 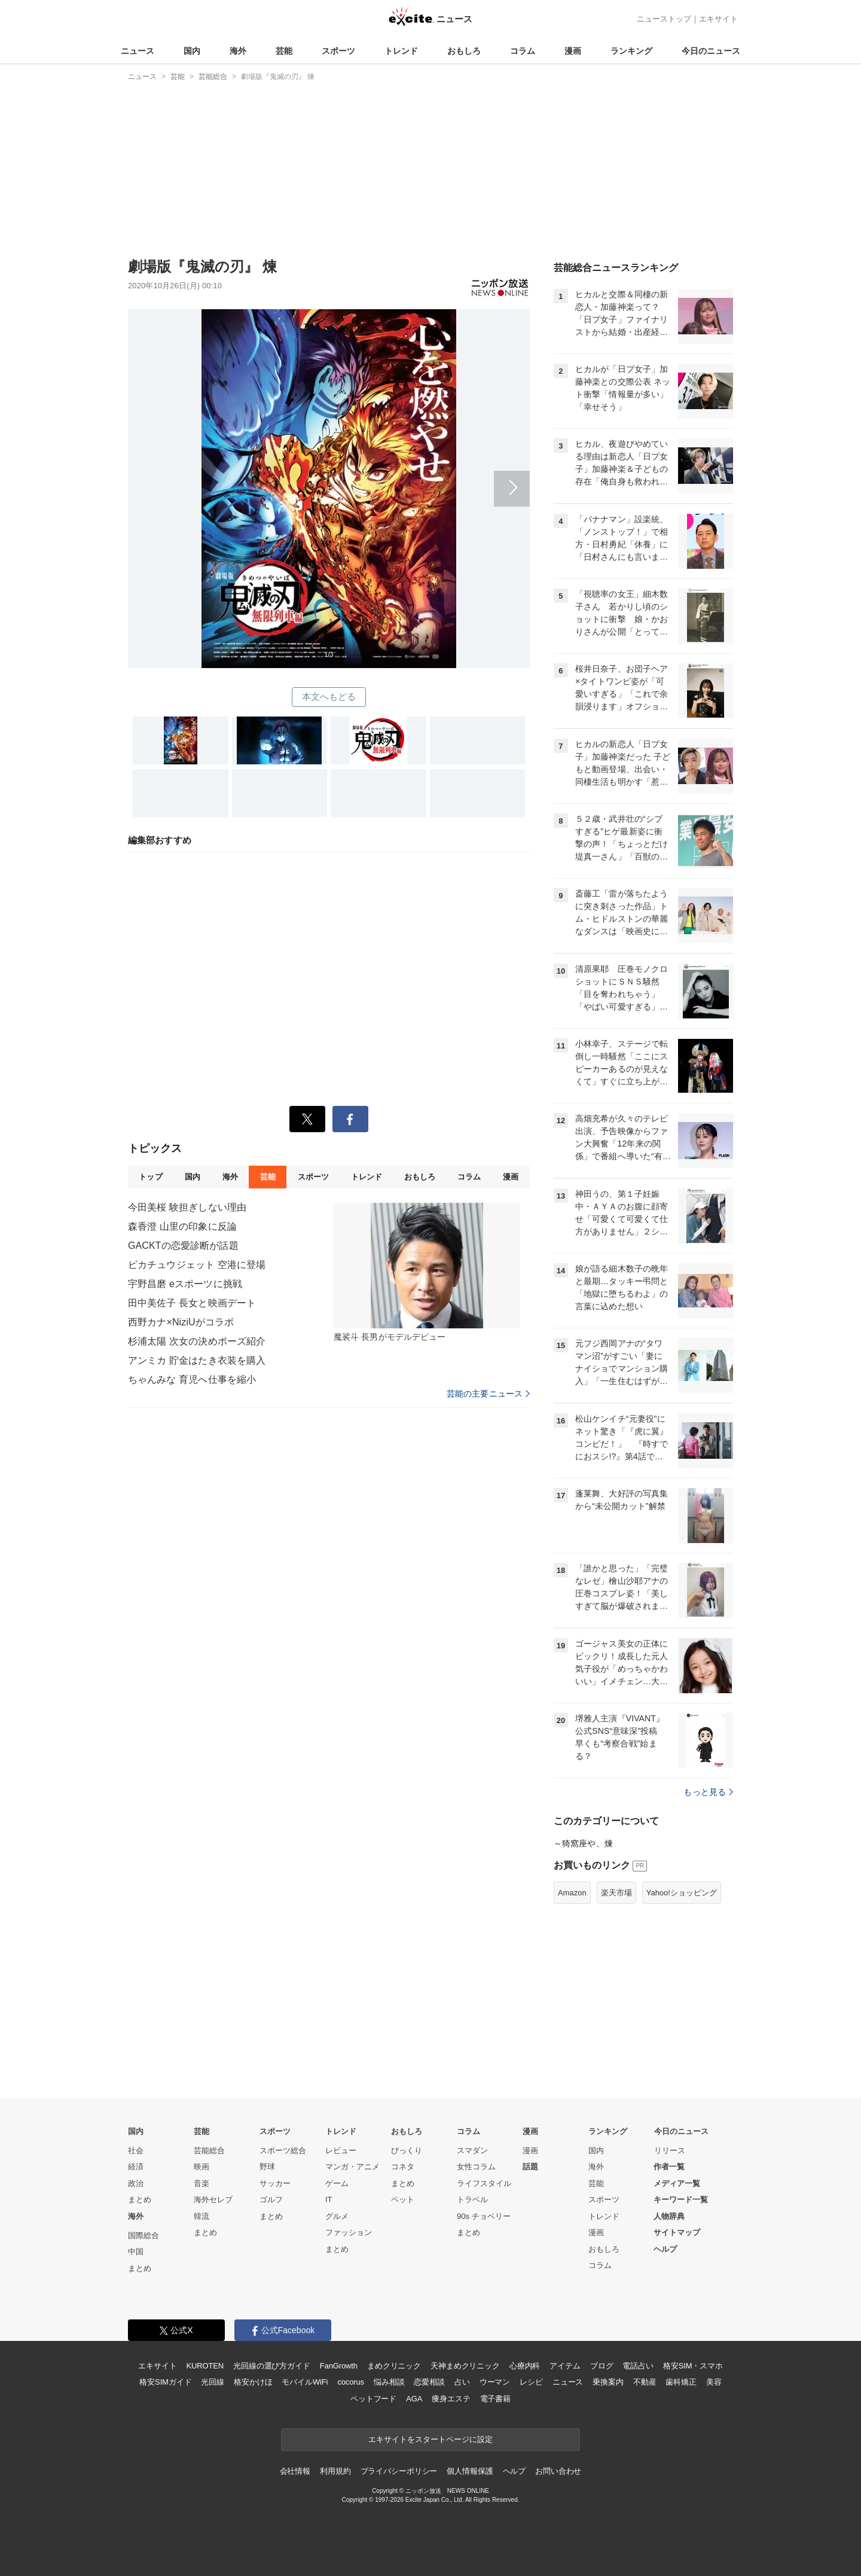 I want to click on 格安SIM・スマホ, so click(x=693, y=2365).